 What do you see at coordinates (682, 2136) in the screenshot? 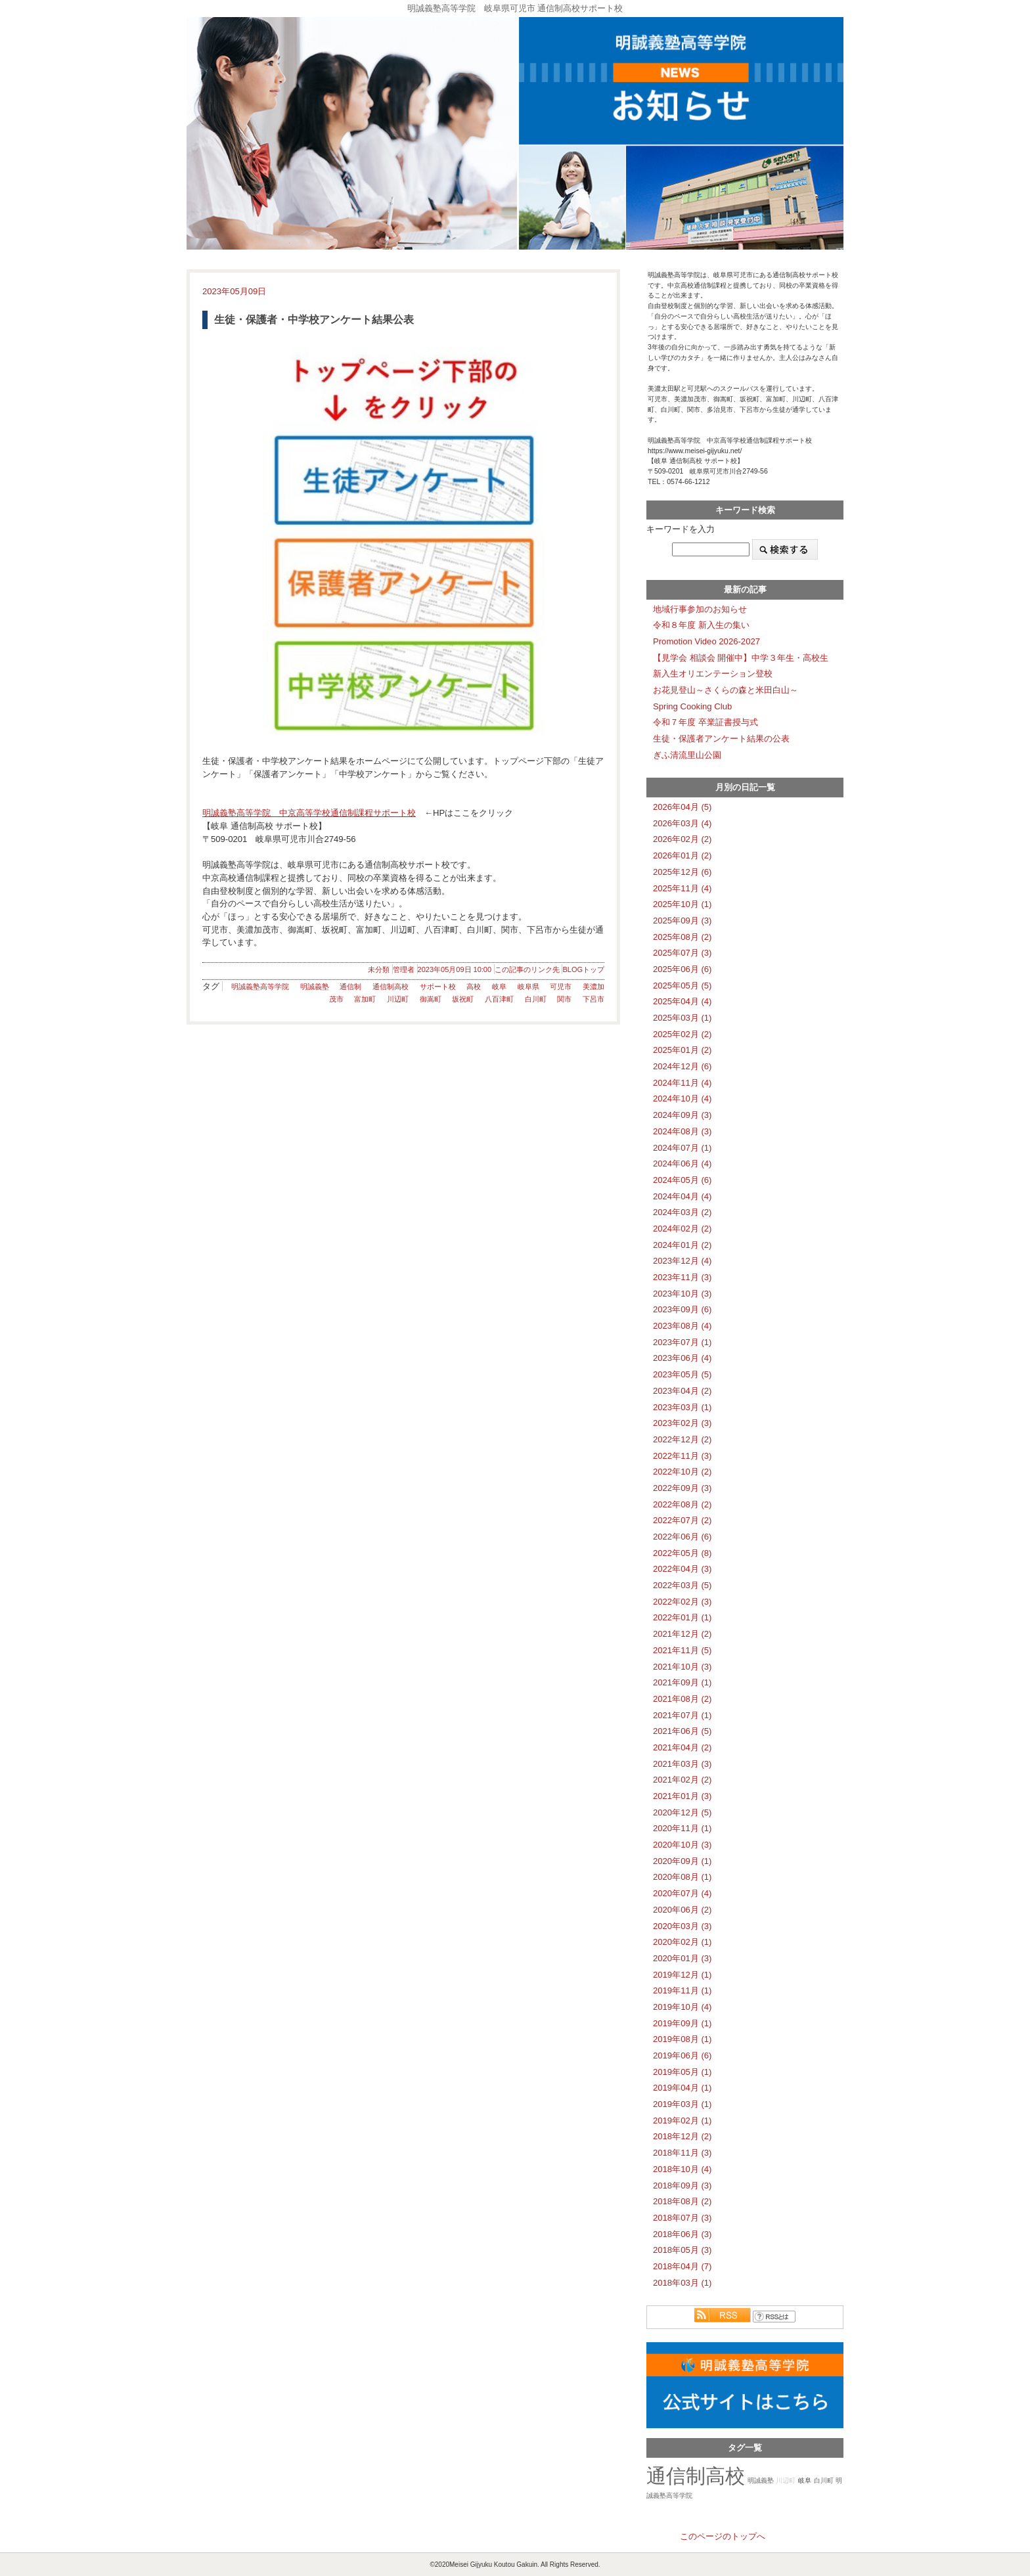
I see `2018年12月 (2)` at bounding box center [682, 2136].